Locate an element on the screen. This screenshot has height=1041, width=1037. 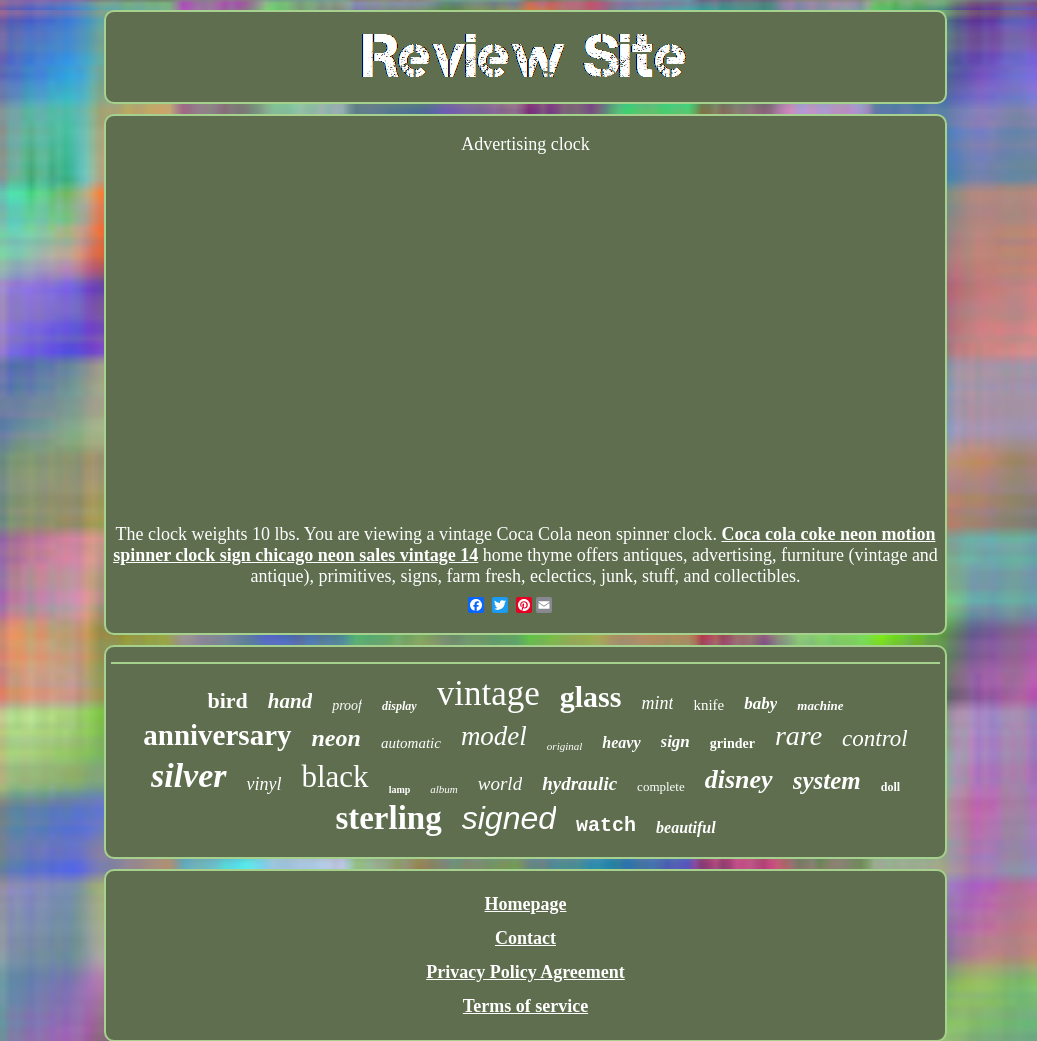
knife is located at coordinates (708, 705).